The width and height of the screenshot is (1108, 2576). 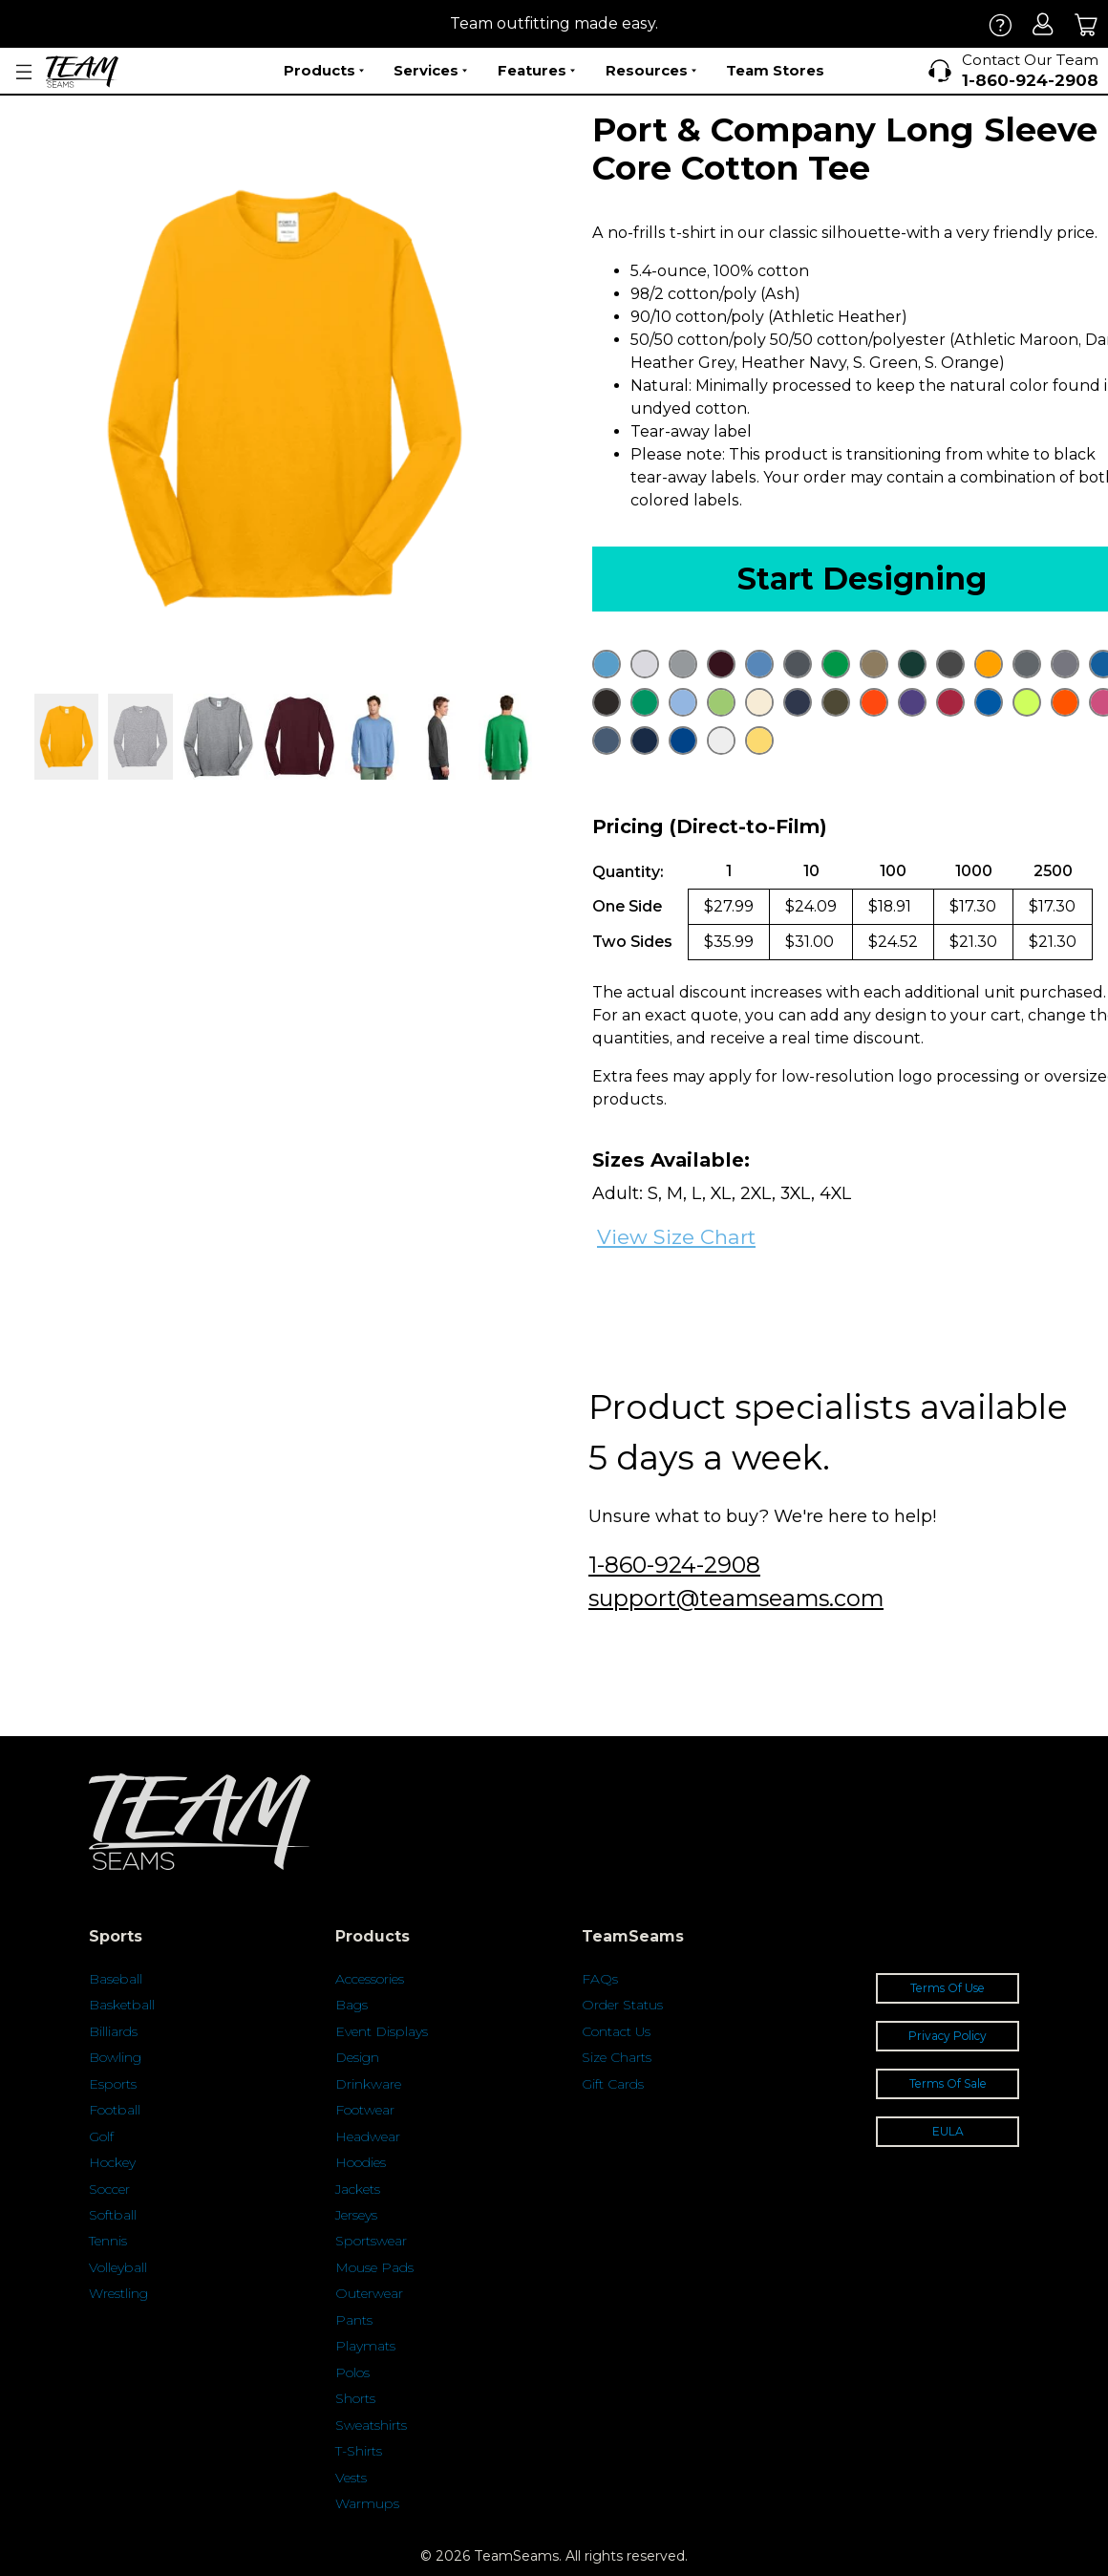 What do you see at coordinates (430, 70) in the screenshot?
I see `Services` at bounding box center [430, 70].